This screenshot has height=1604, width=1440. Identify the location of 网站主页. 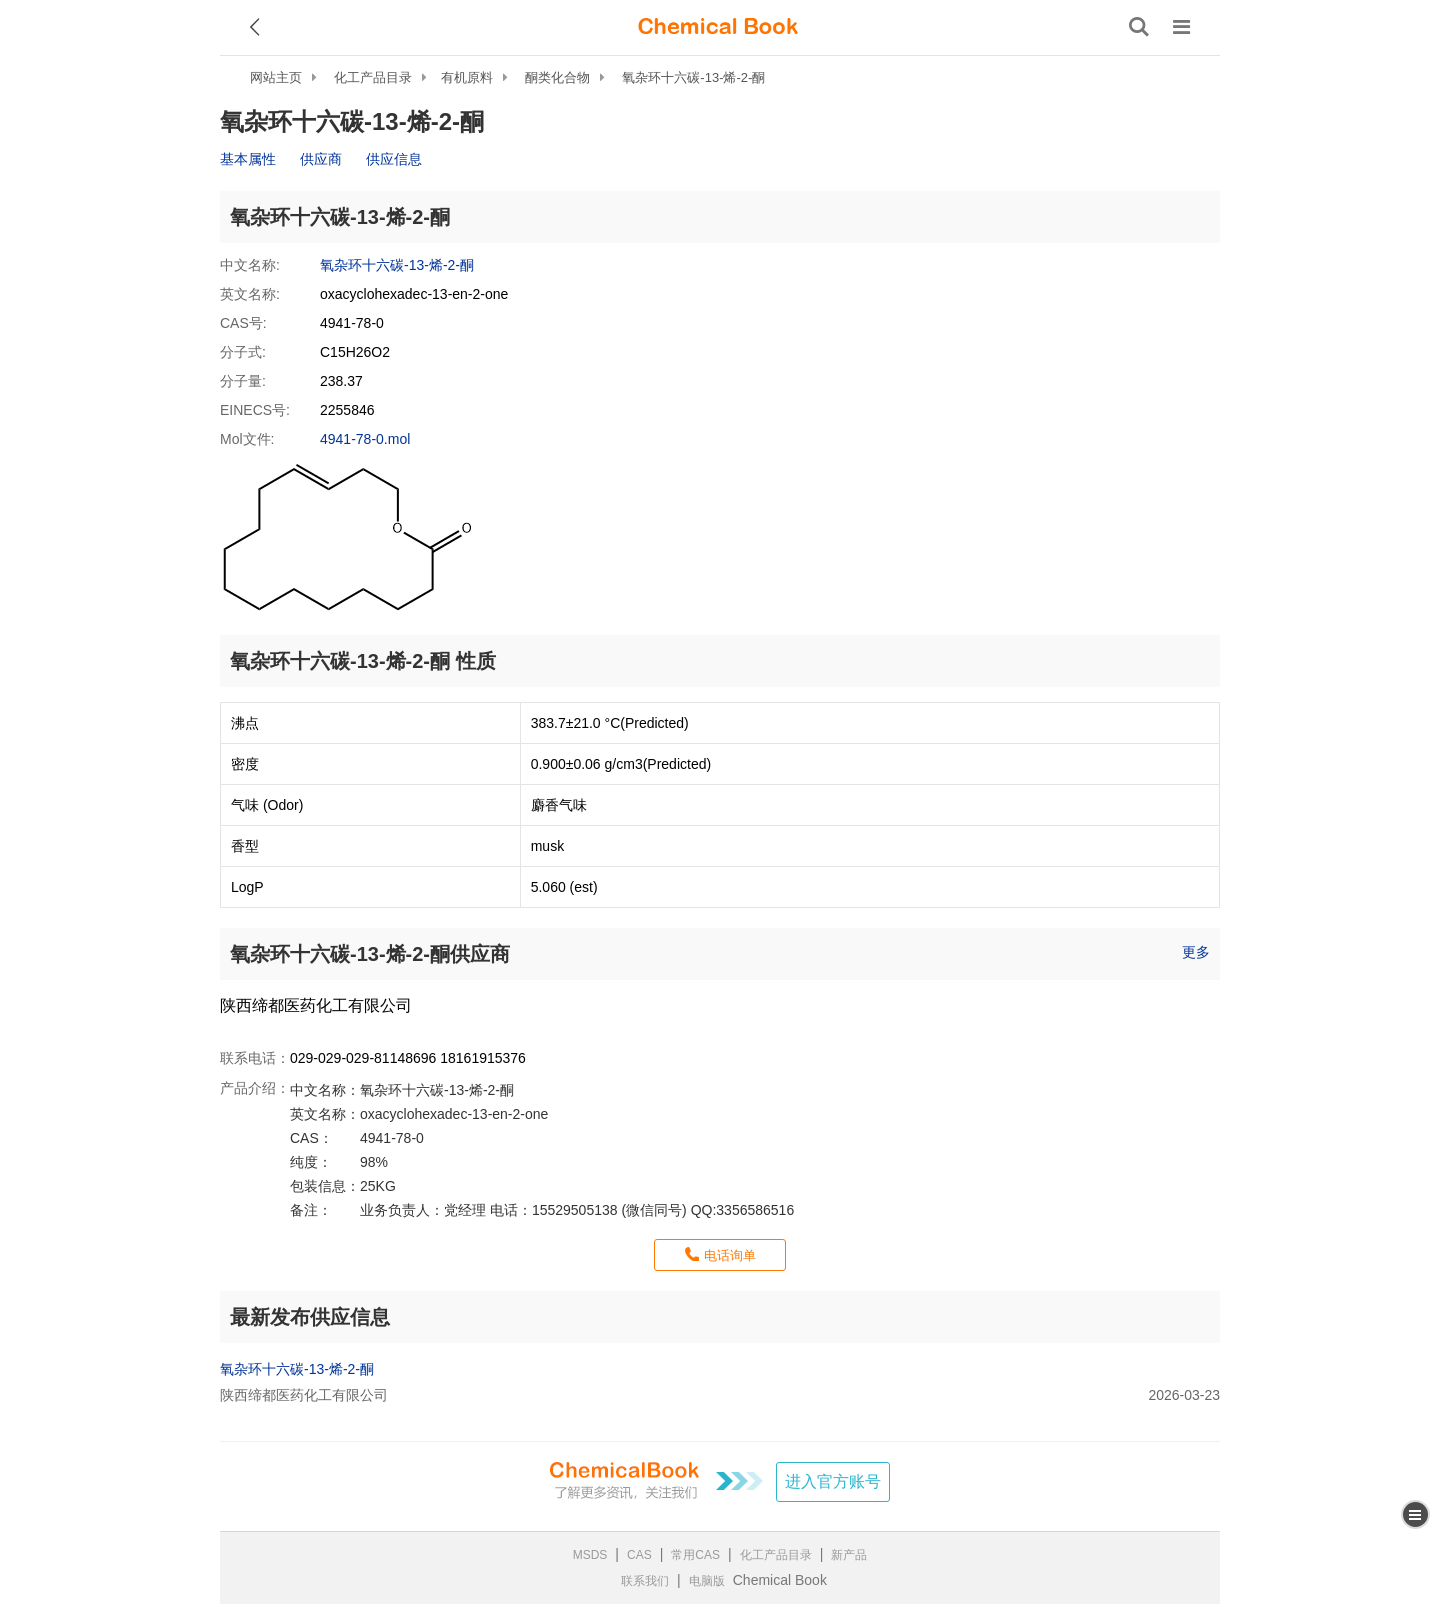
(276, 77).